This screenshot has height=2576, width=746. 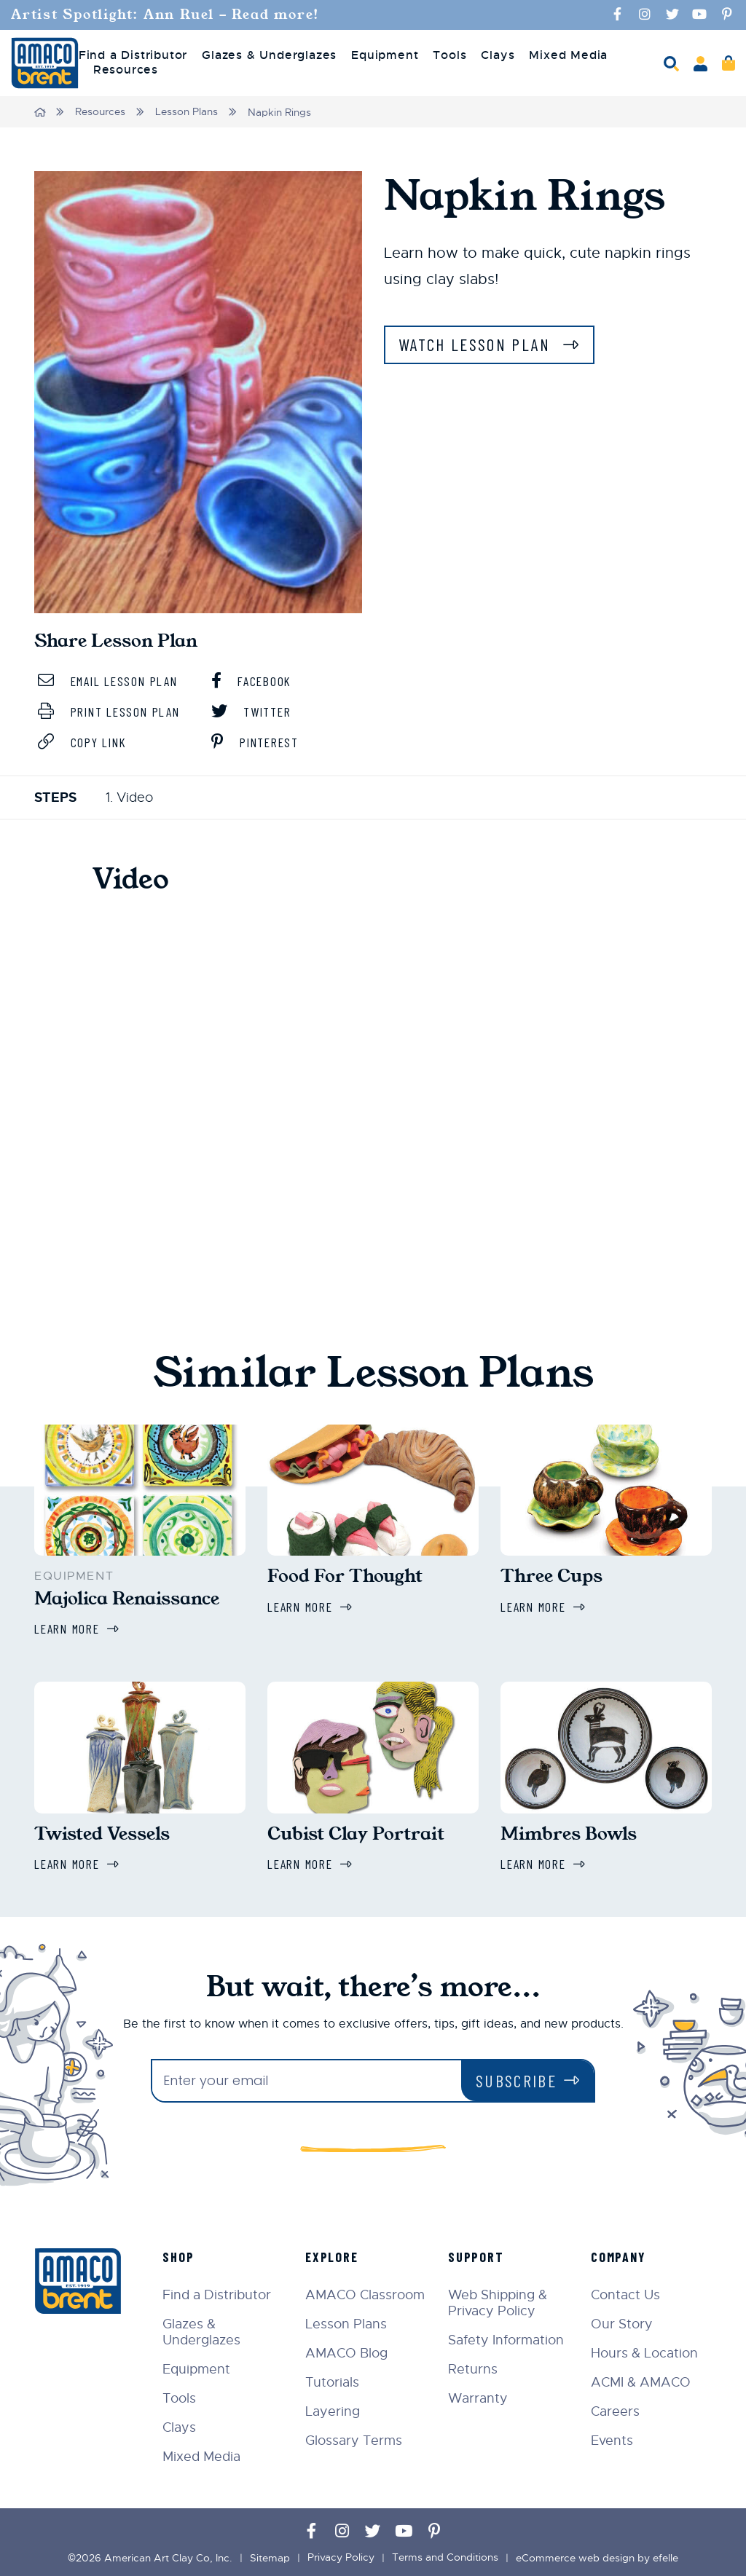 What do you see at coordinates (306, 2078) in the screenshot?
I see `[Enter your email]` at bounding box center [306, 2078].